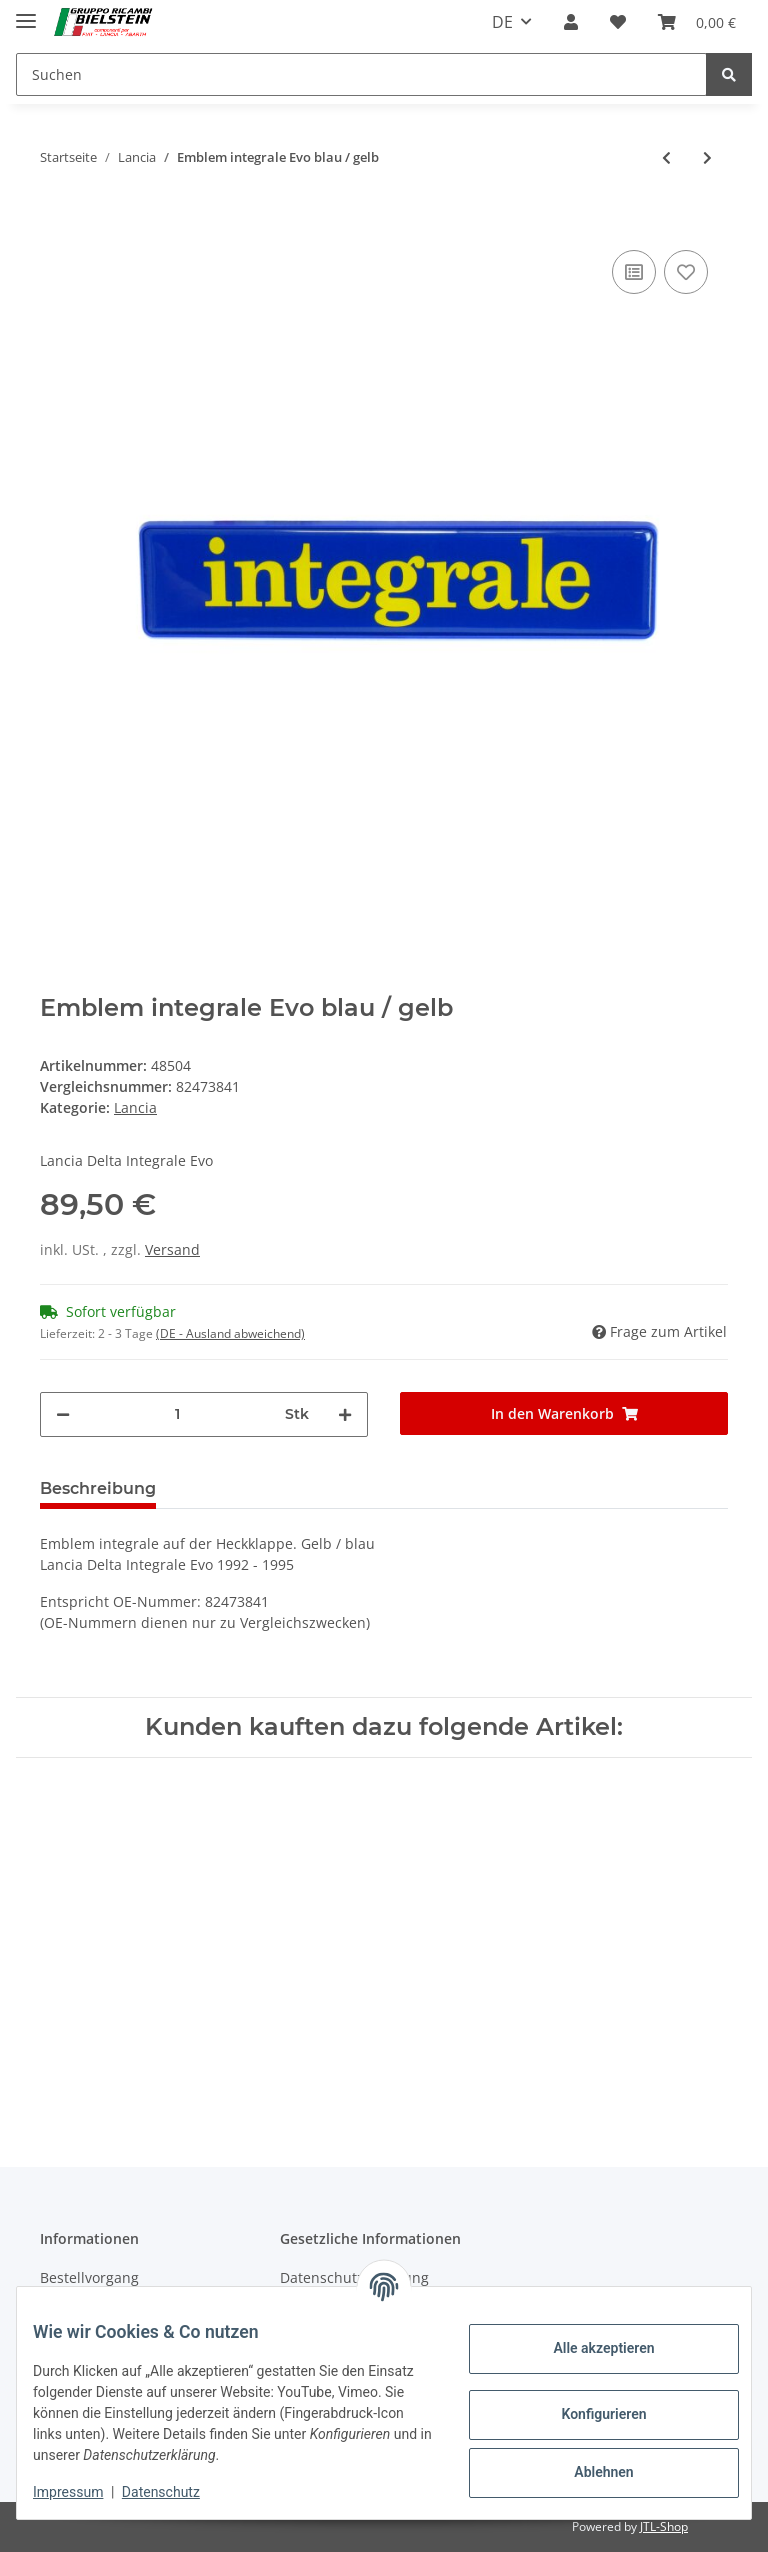  I want to click on [Warenkorb], so click(697, 22).